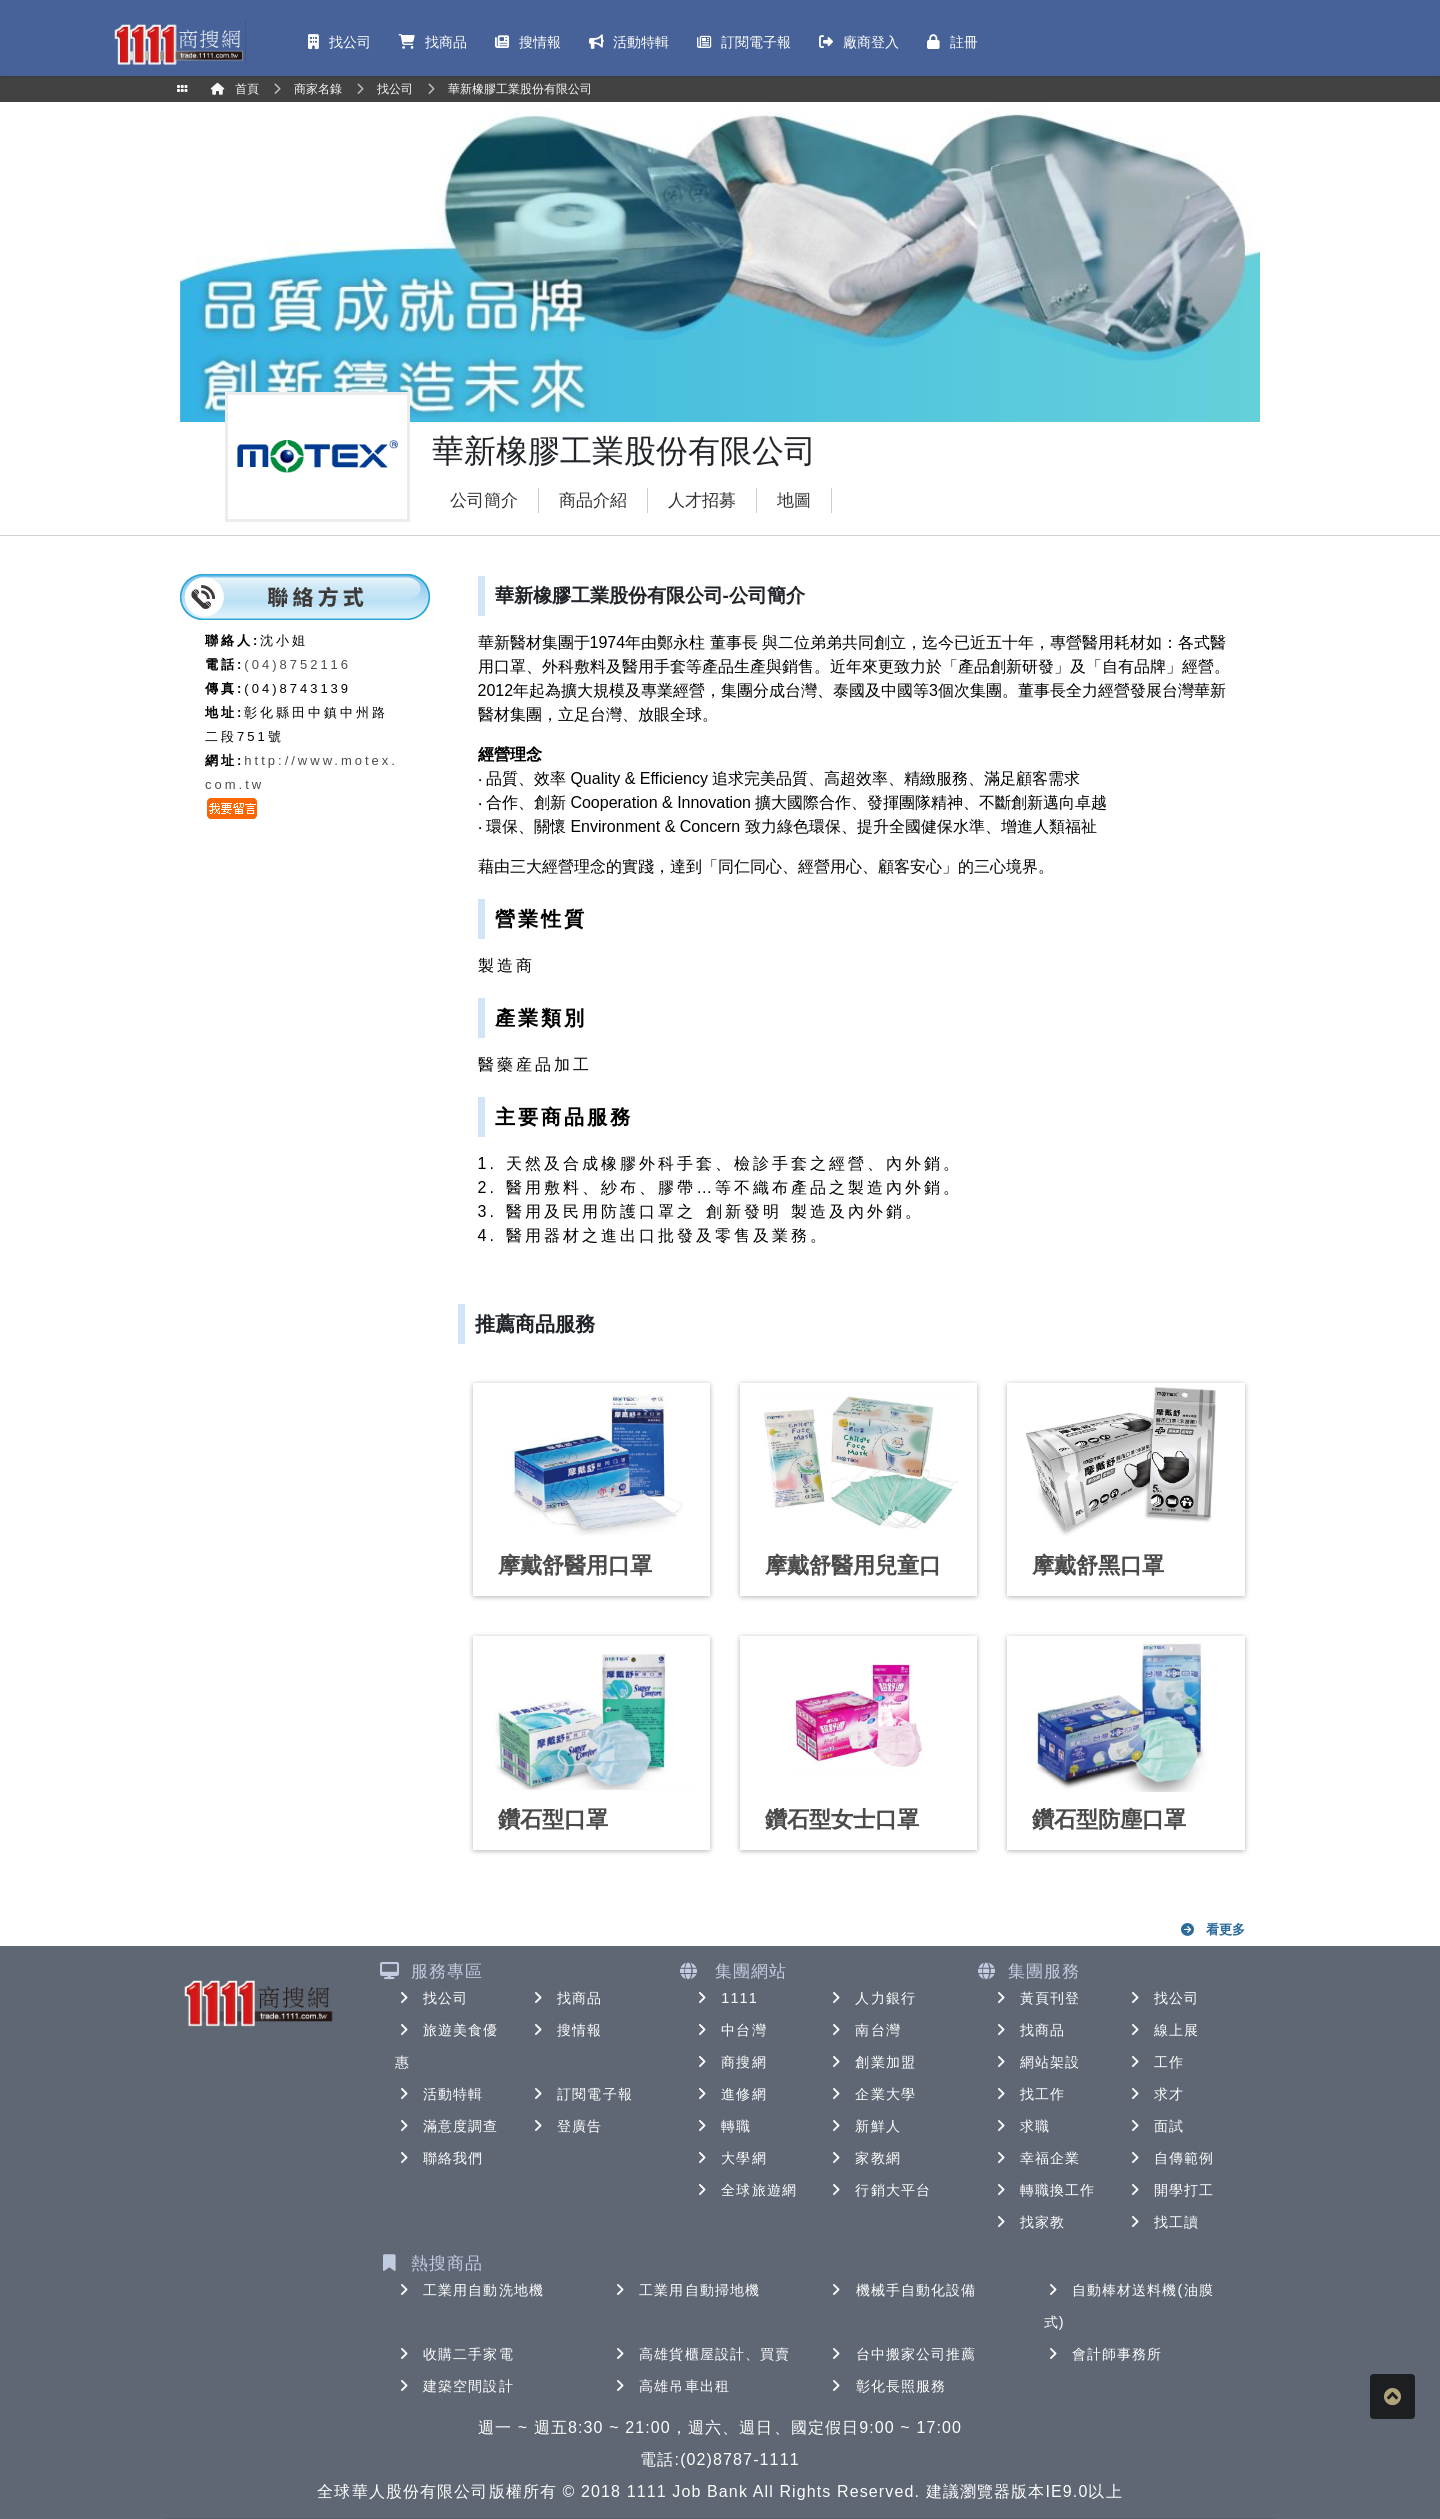 The height and width of the screenshot is (2519, 1440). I want to click on 公司簡介, so click(484, 500).